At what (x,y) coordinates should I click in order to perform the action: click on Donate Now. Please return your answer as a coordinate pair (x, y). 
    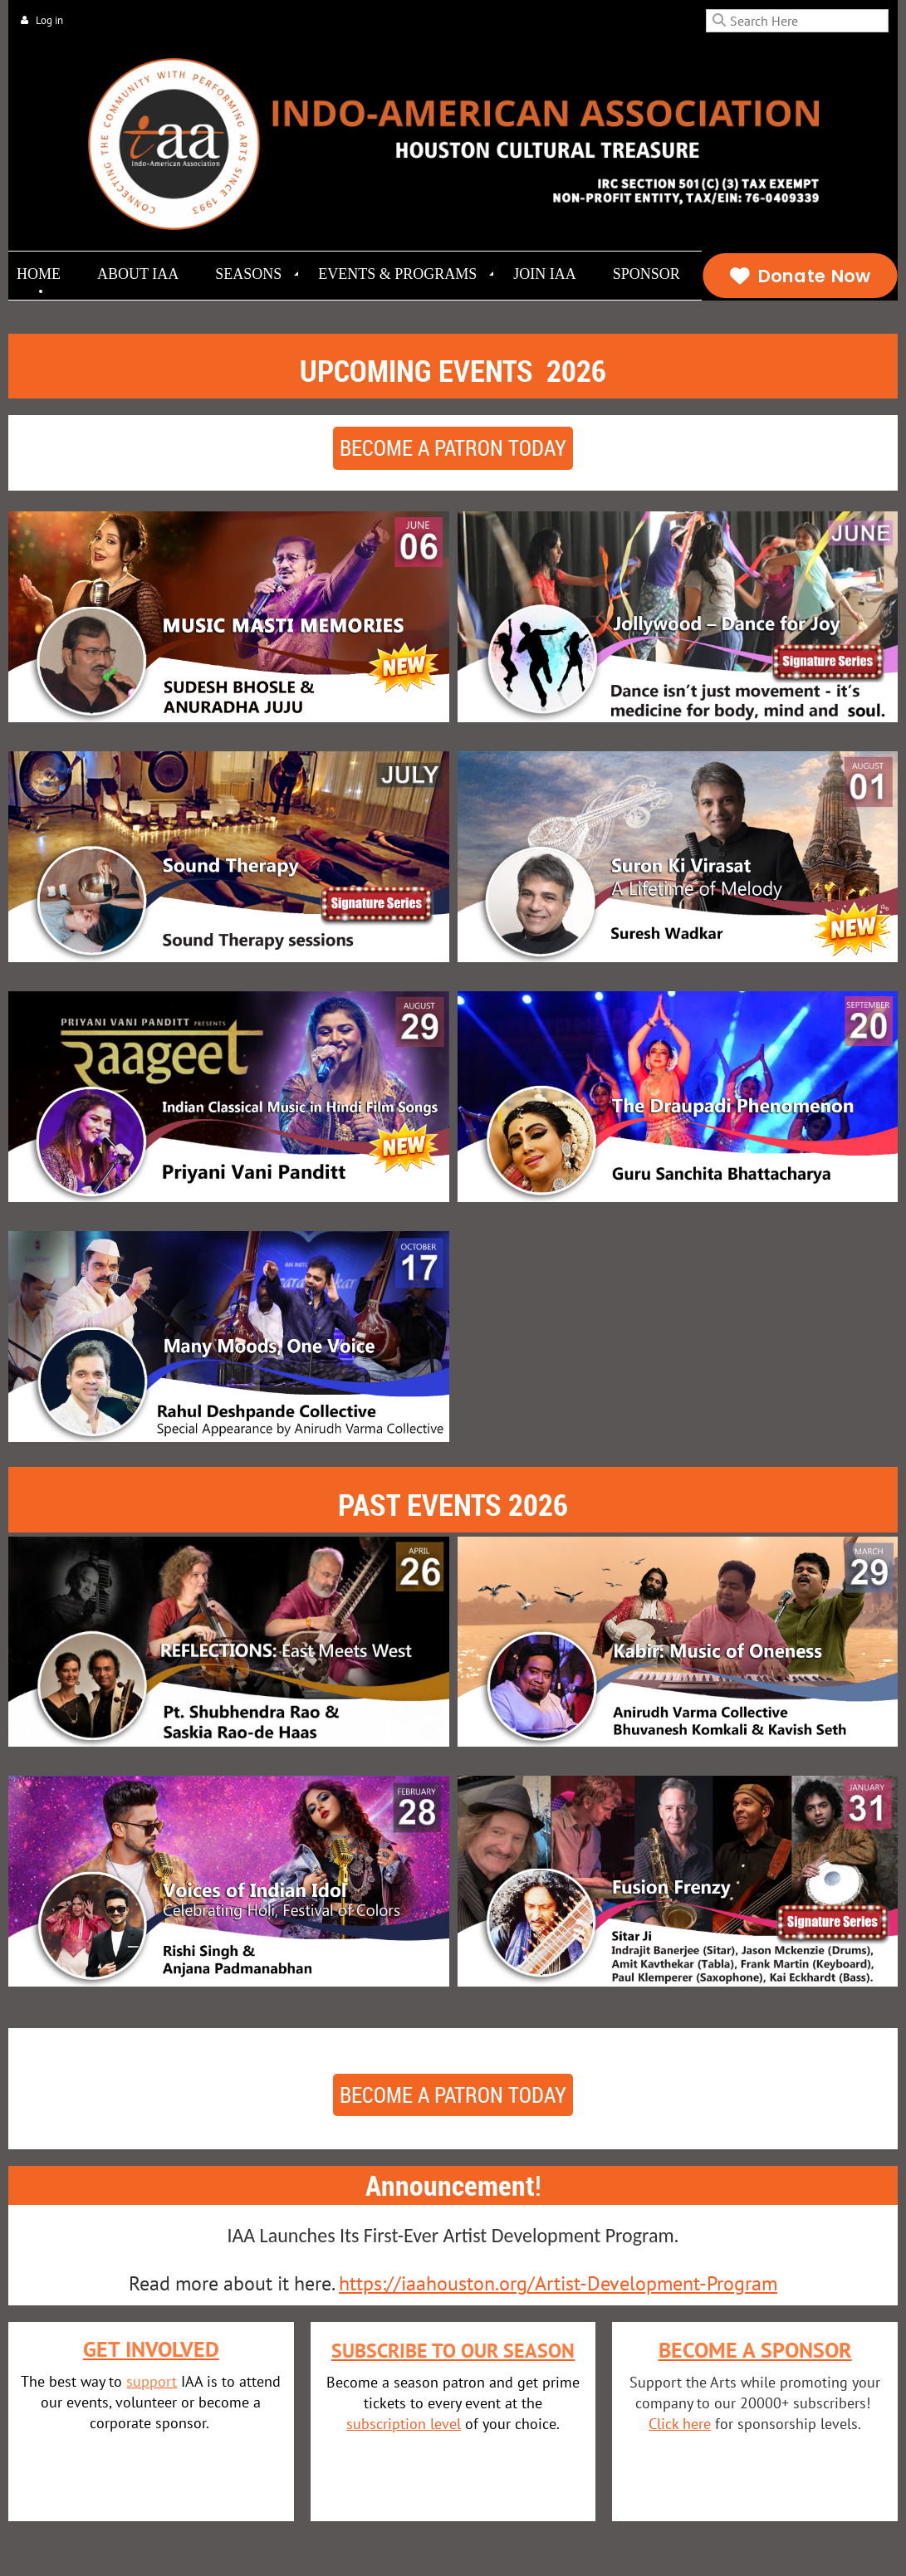
    Looking at the image, I should click on (798, 275).